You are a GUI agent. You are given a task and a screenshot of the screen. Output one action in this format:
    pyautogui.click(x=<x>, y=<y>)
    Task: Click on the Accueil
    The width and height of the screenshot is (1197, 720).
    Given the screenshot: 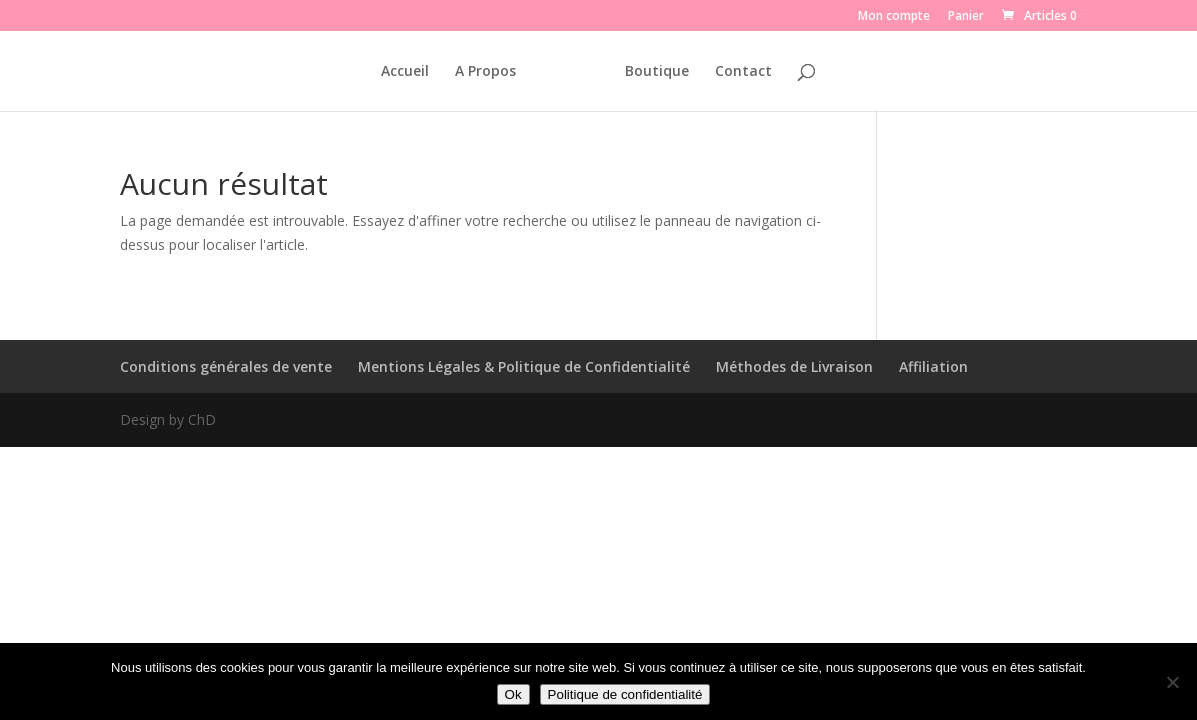 What is the action you would take?
    pyautogui.click(x=405, y=72)
    